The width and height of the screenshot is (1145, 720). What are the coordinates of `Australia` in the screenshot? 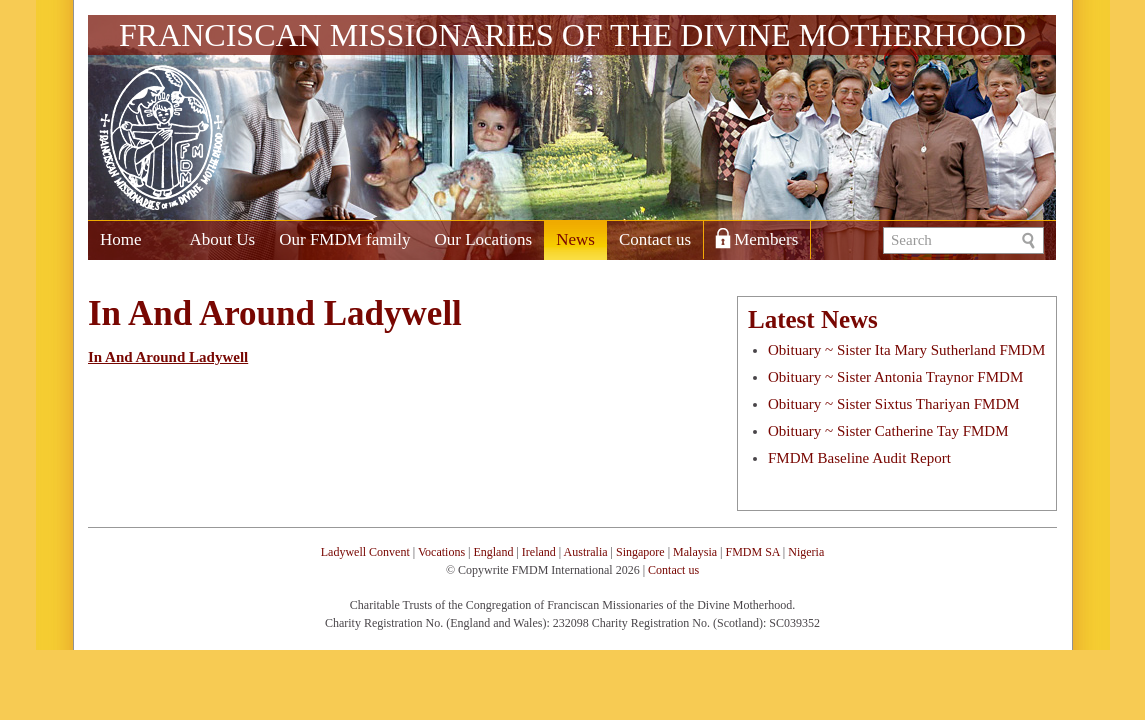 It's located at (586, 552).